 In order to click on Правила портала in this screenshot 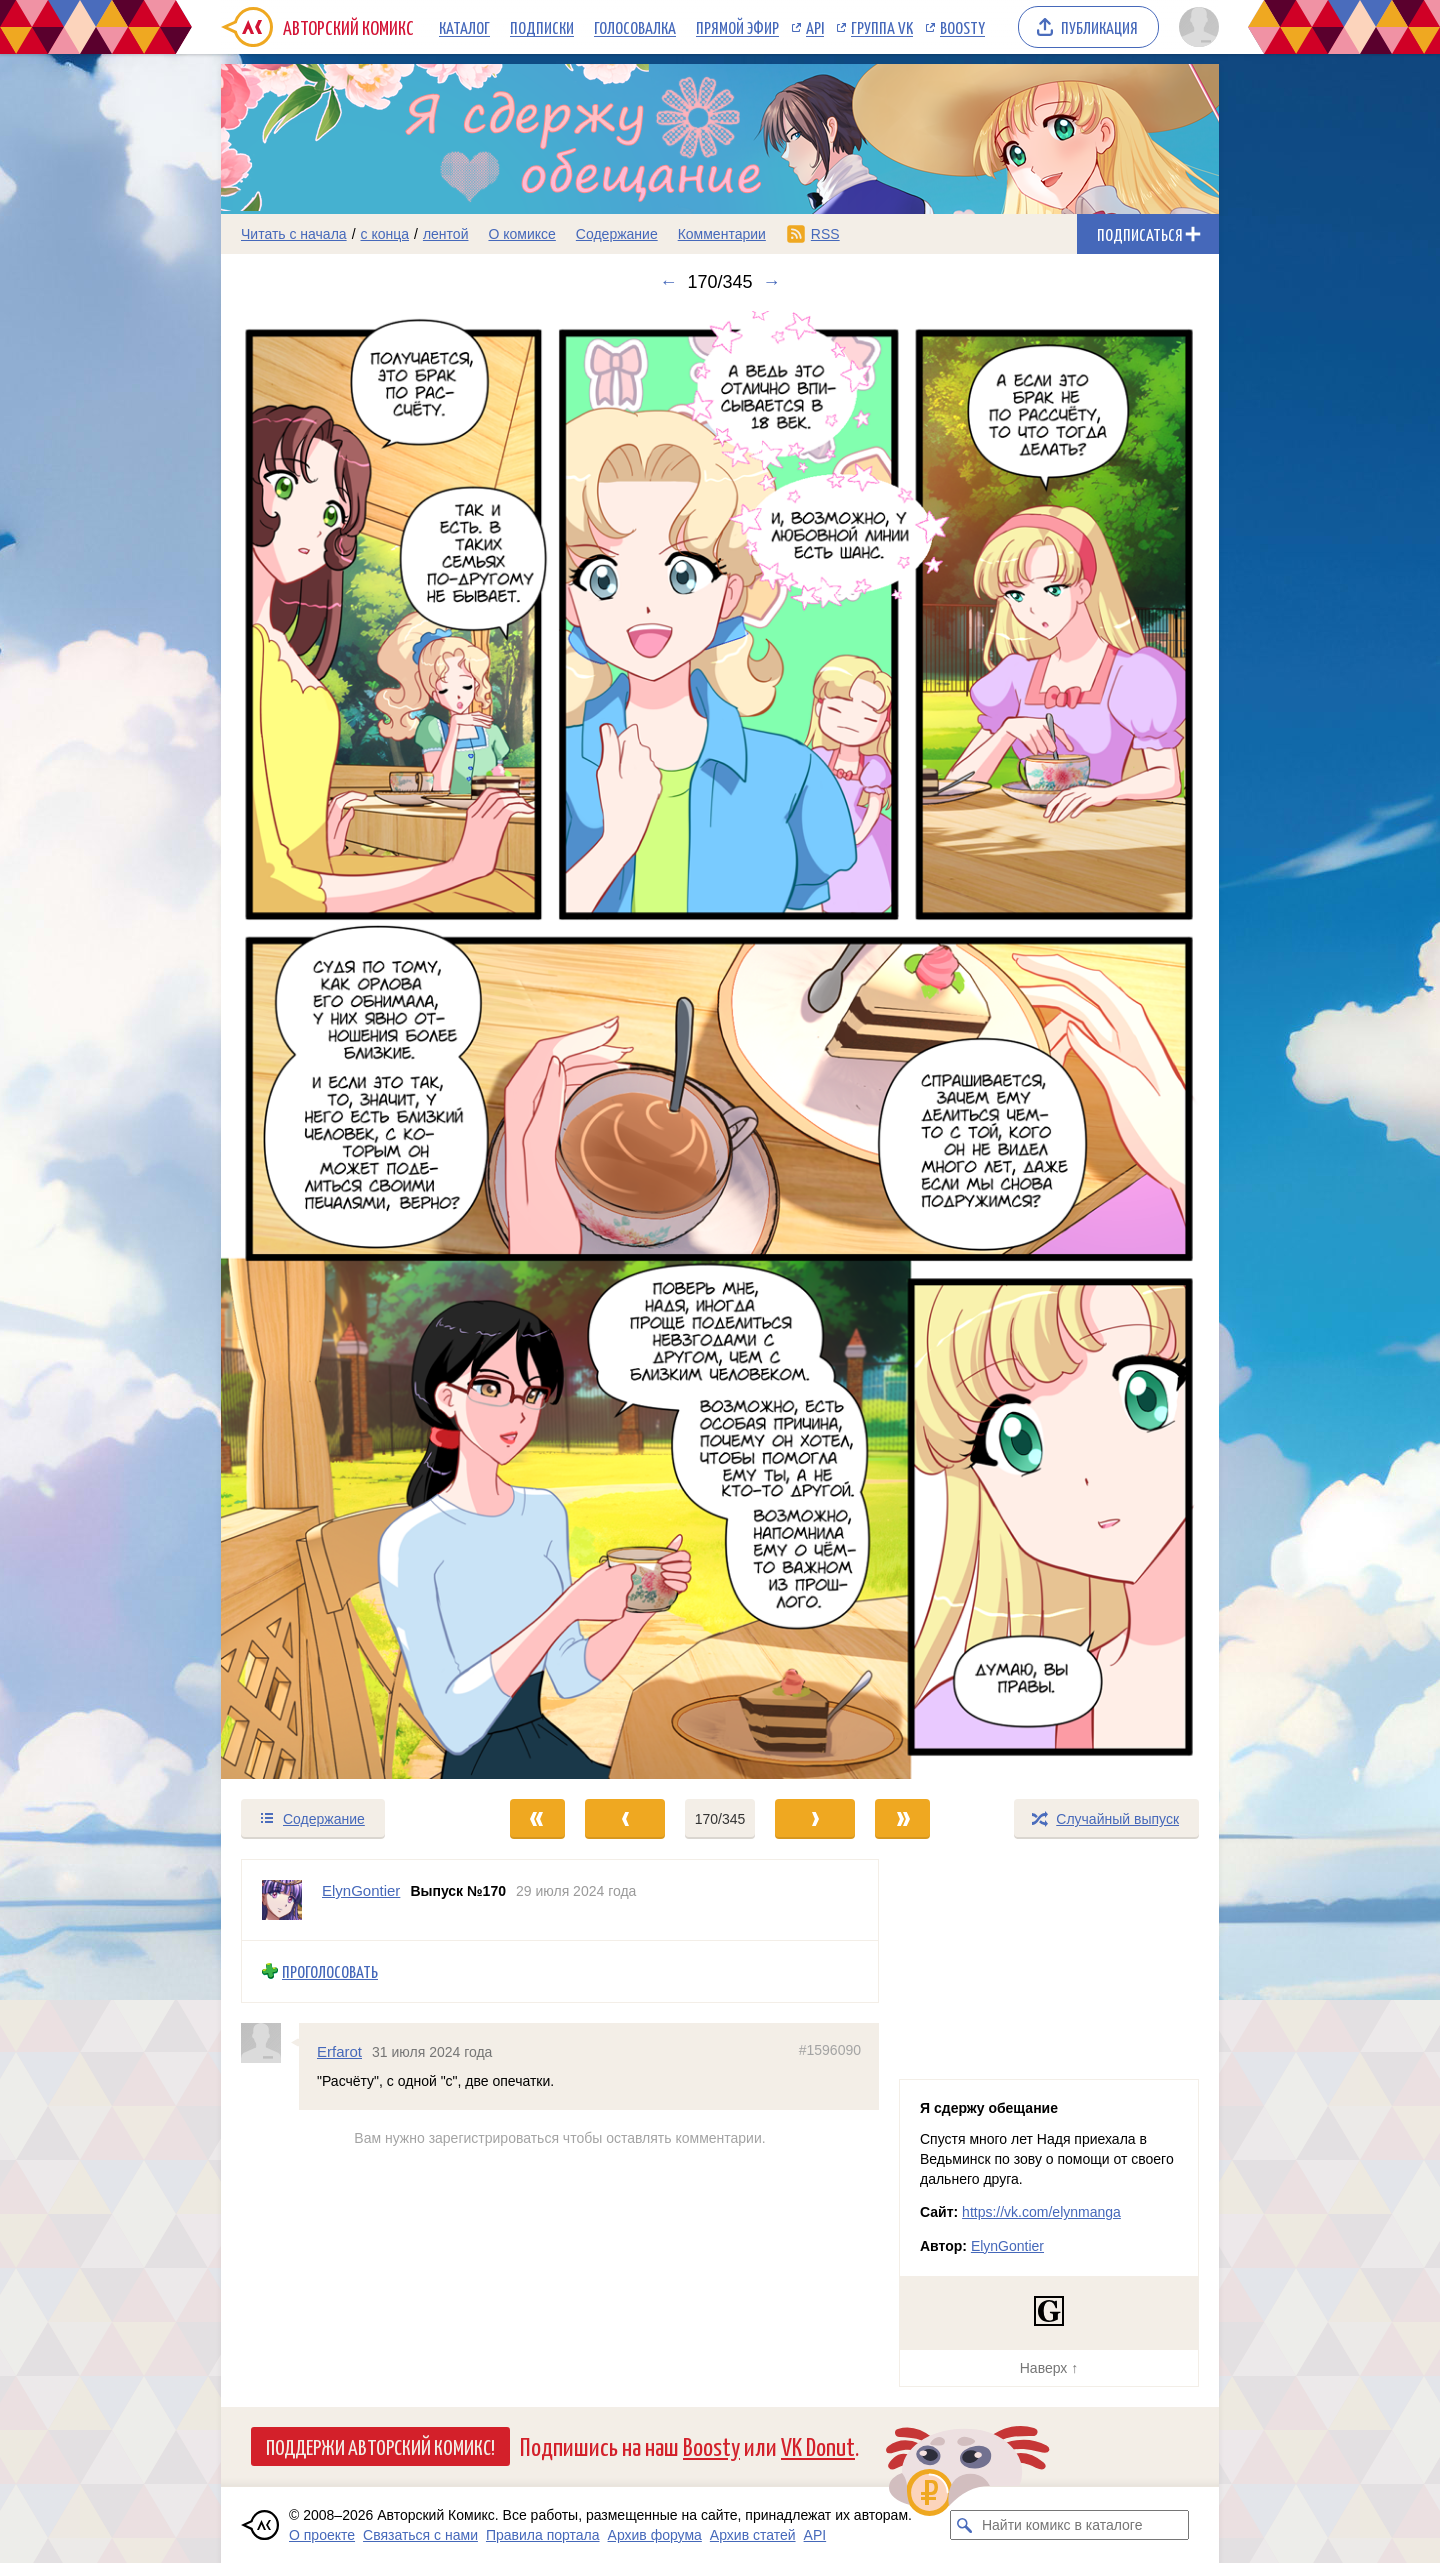, I will do `click(543, 2535)`.